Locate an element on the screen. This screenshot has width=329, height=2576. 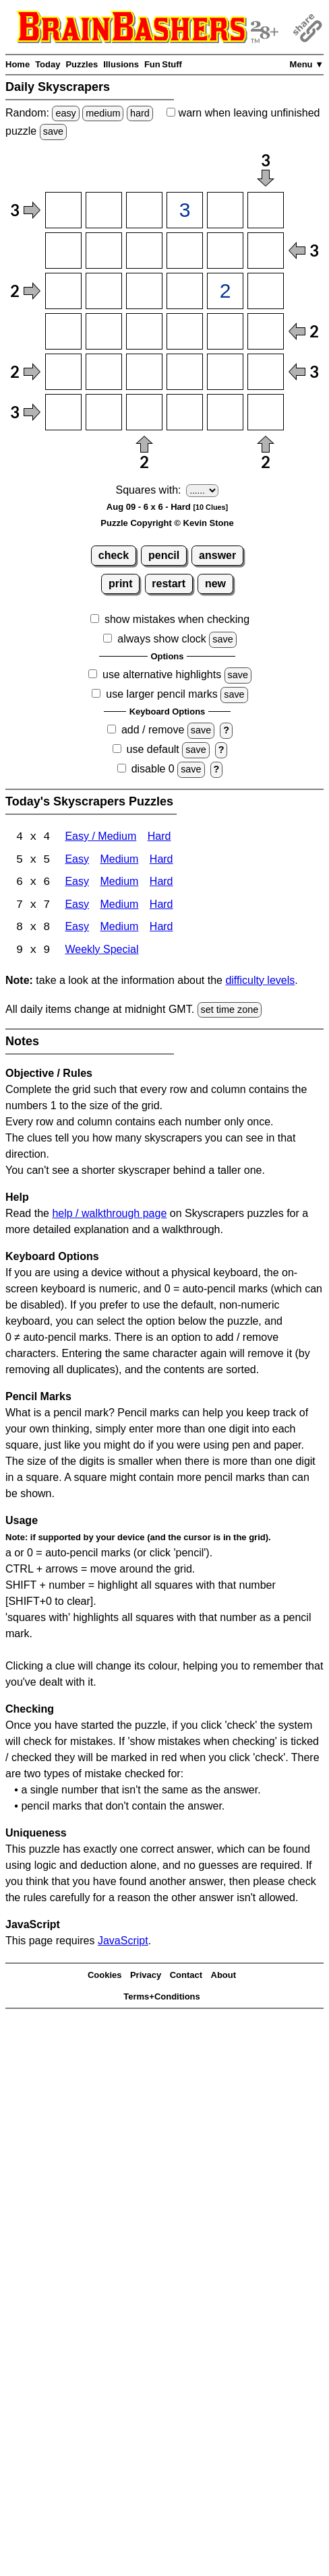
Fun Stuff is located at coordinates (163, 64).